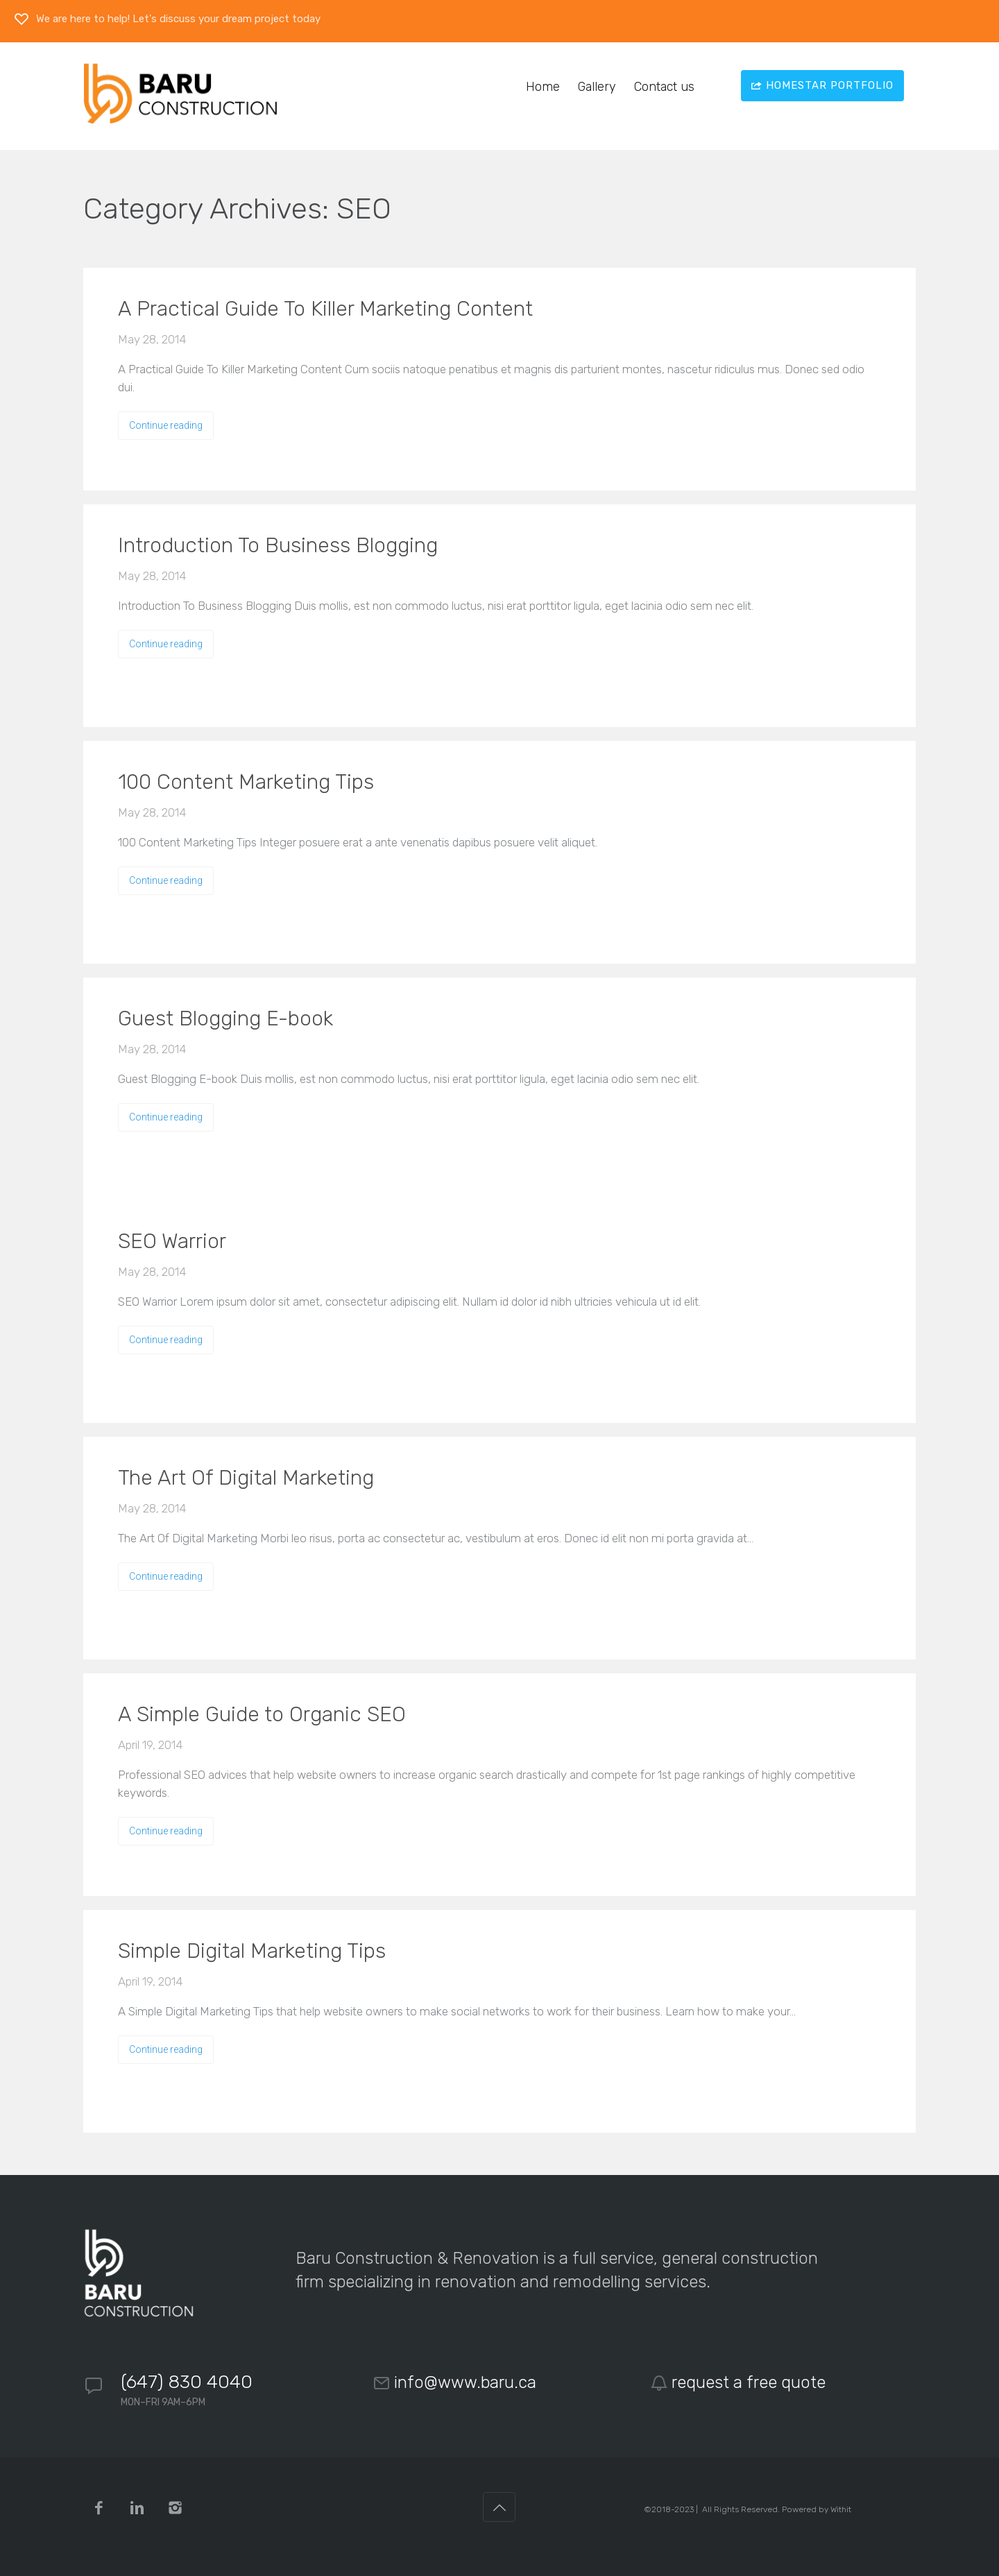 The width and height of the screenshot is (999, 2576). What do you see at coordinates (262, 1714) in the screenshot?
I see `A Simple Guide to Organic SEO` at bounding box center [262, 1714].